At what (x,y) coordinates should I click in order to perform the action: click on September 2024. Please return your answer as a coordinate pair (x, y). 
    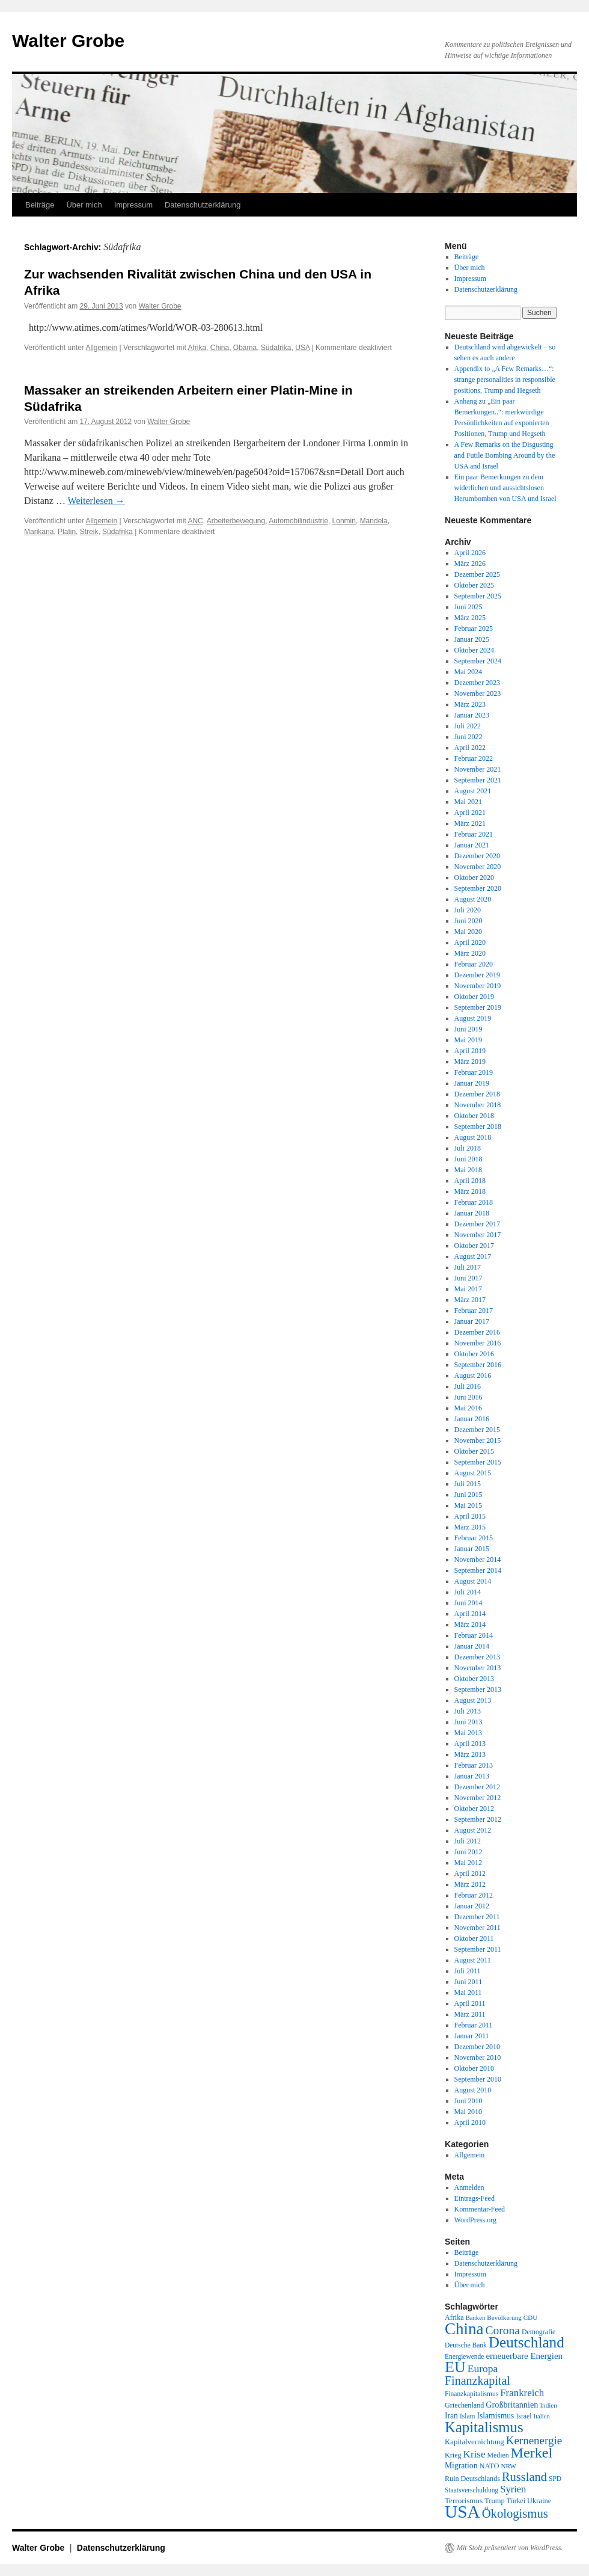
    Looking at the image, I should click on (477, 661).